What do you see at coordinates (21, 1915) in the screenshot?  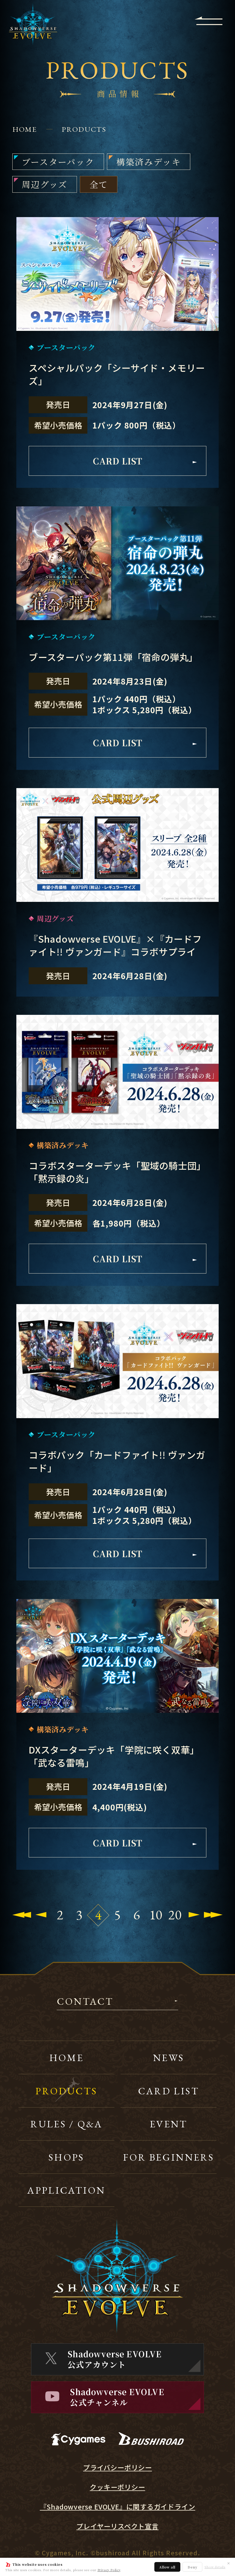 I see `[First Page]` at bounding box center [21, 1915].